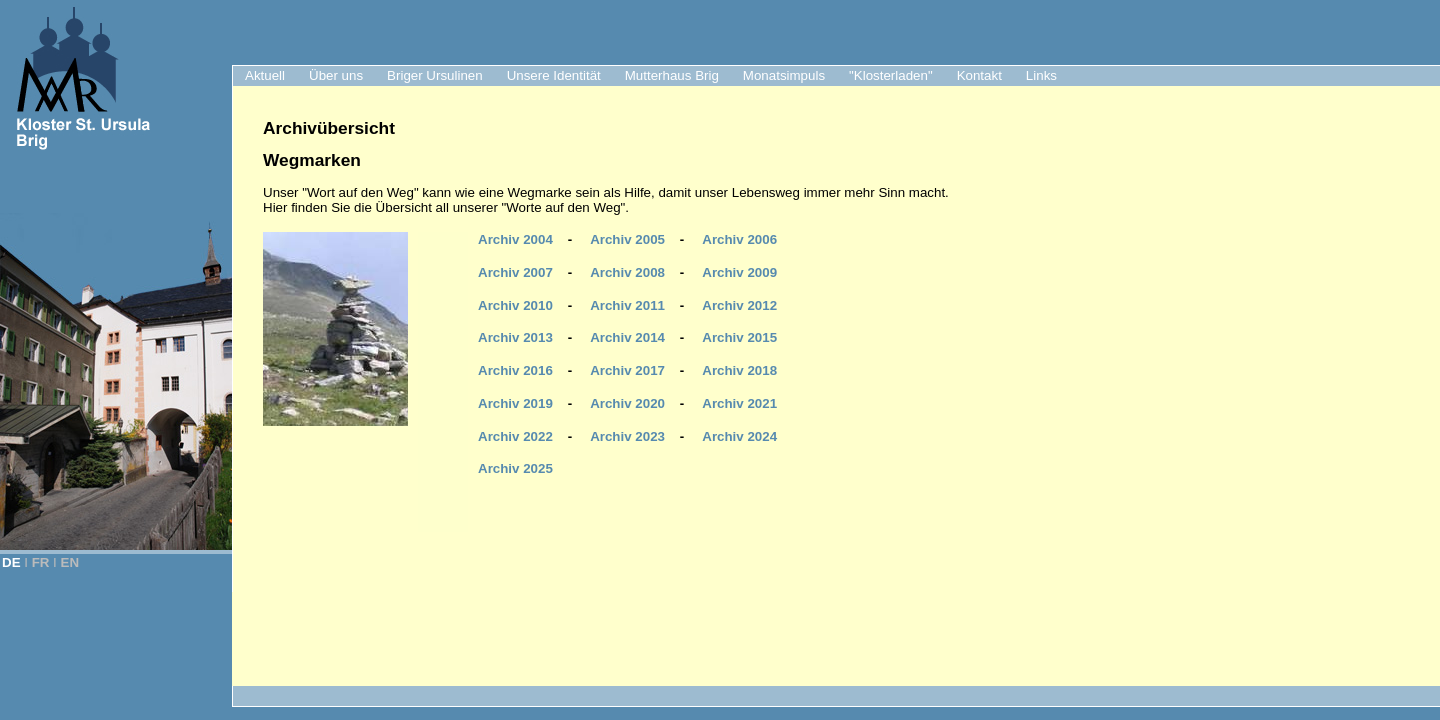 The width and height of the screenshot is (1440, 720). I want to click on Archiv 2012, so click(739, 305).